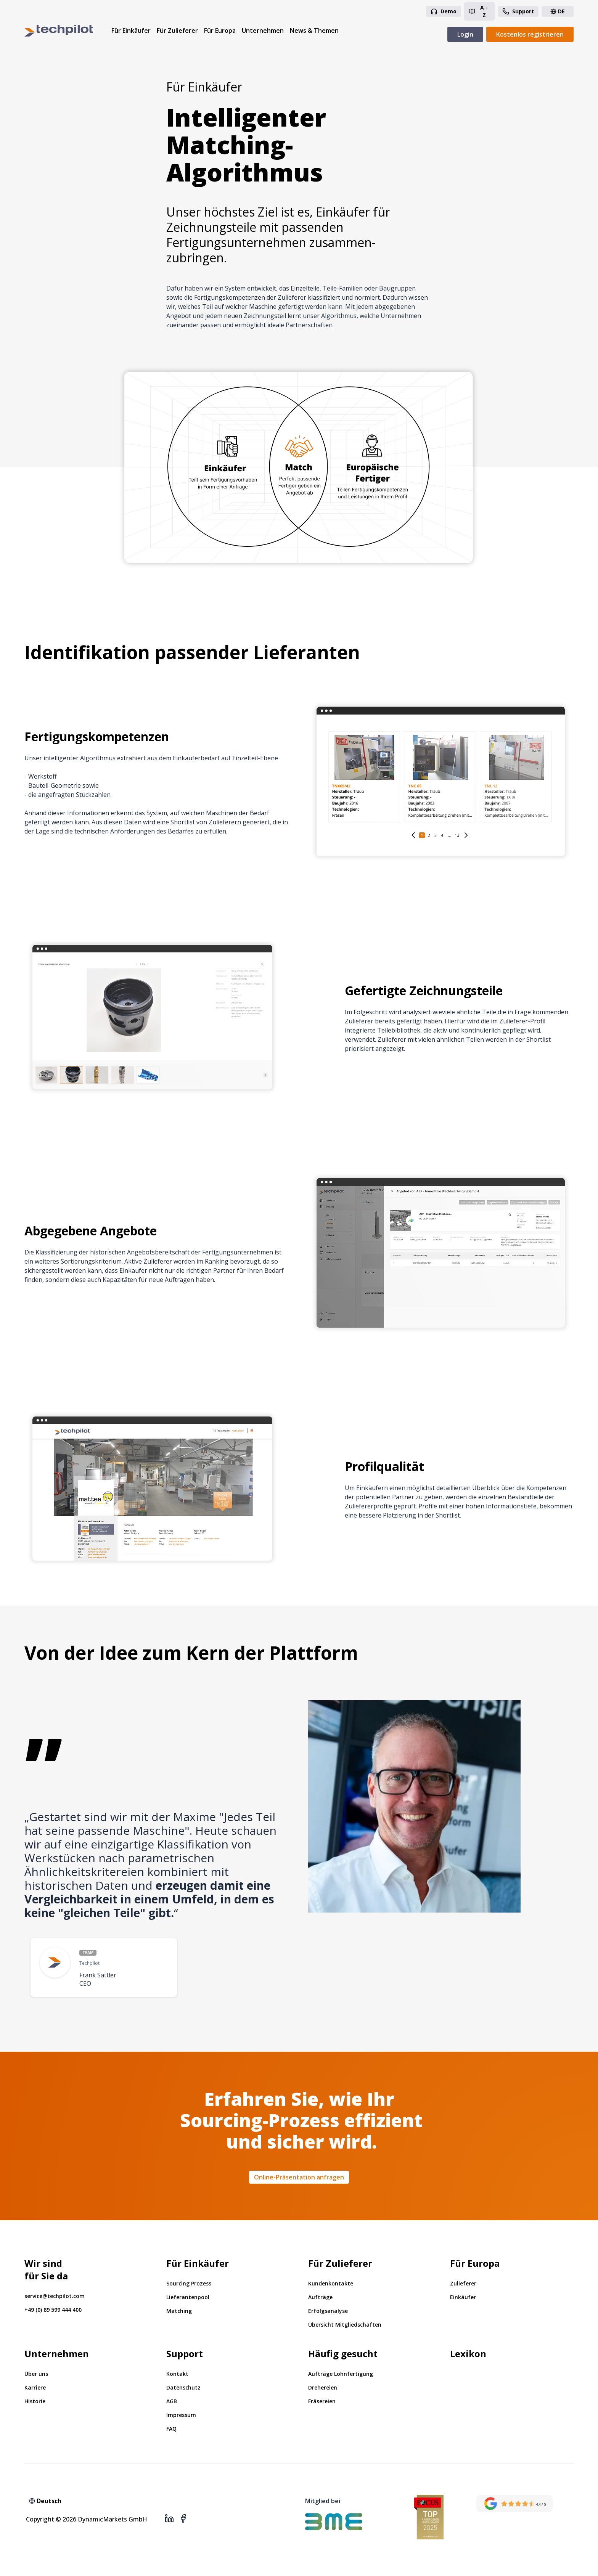 This screenshot has height=2576, width=598. What do you see at coordinates (322, 2401) in the screenshot?
I see `Fräsereien` at bounding box center [322, 2401].